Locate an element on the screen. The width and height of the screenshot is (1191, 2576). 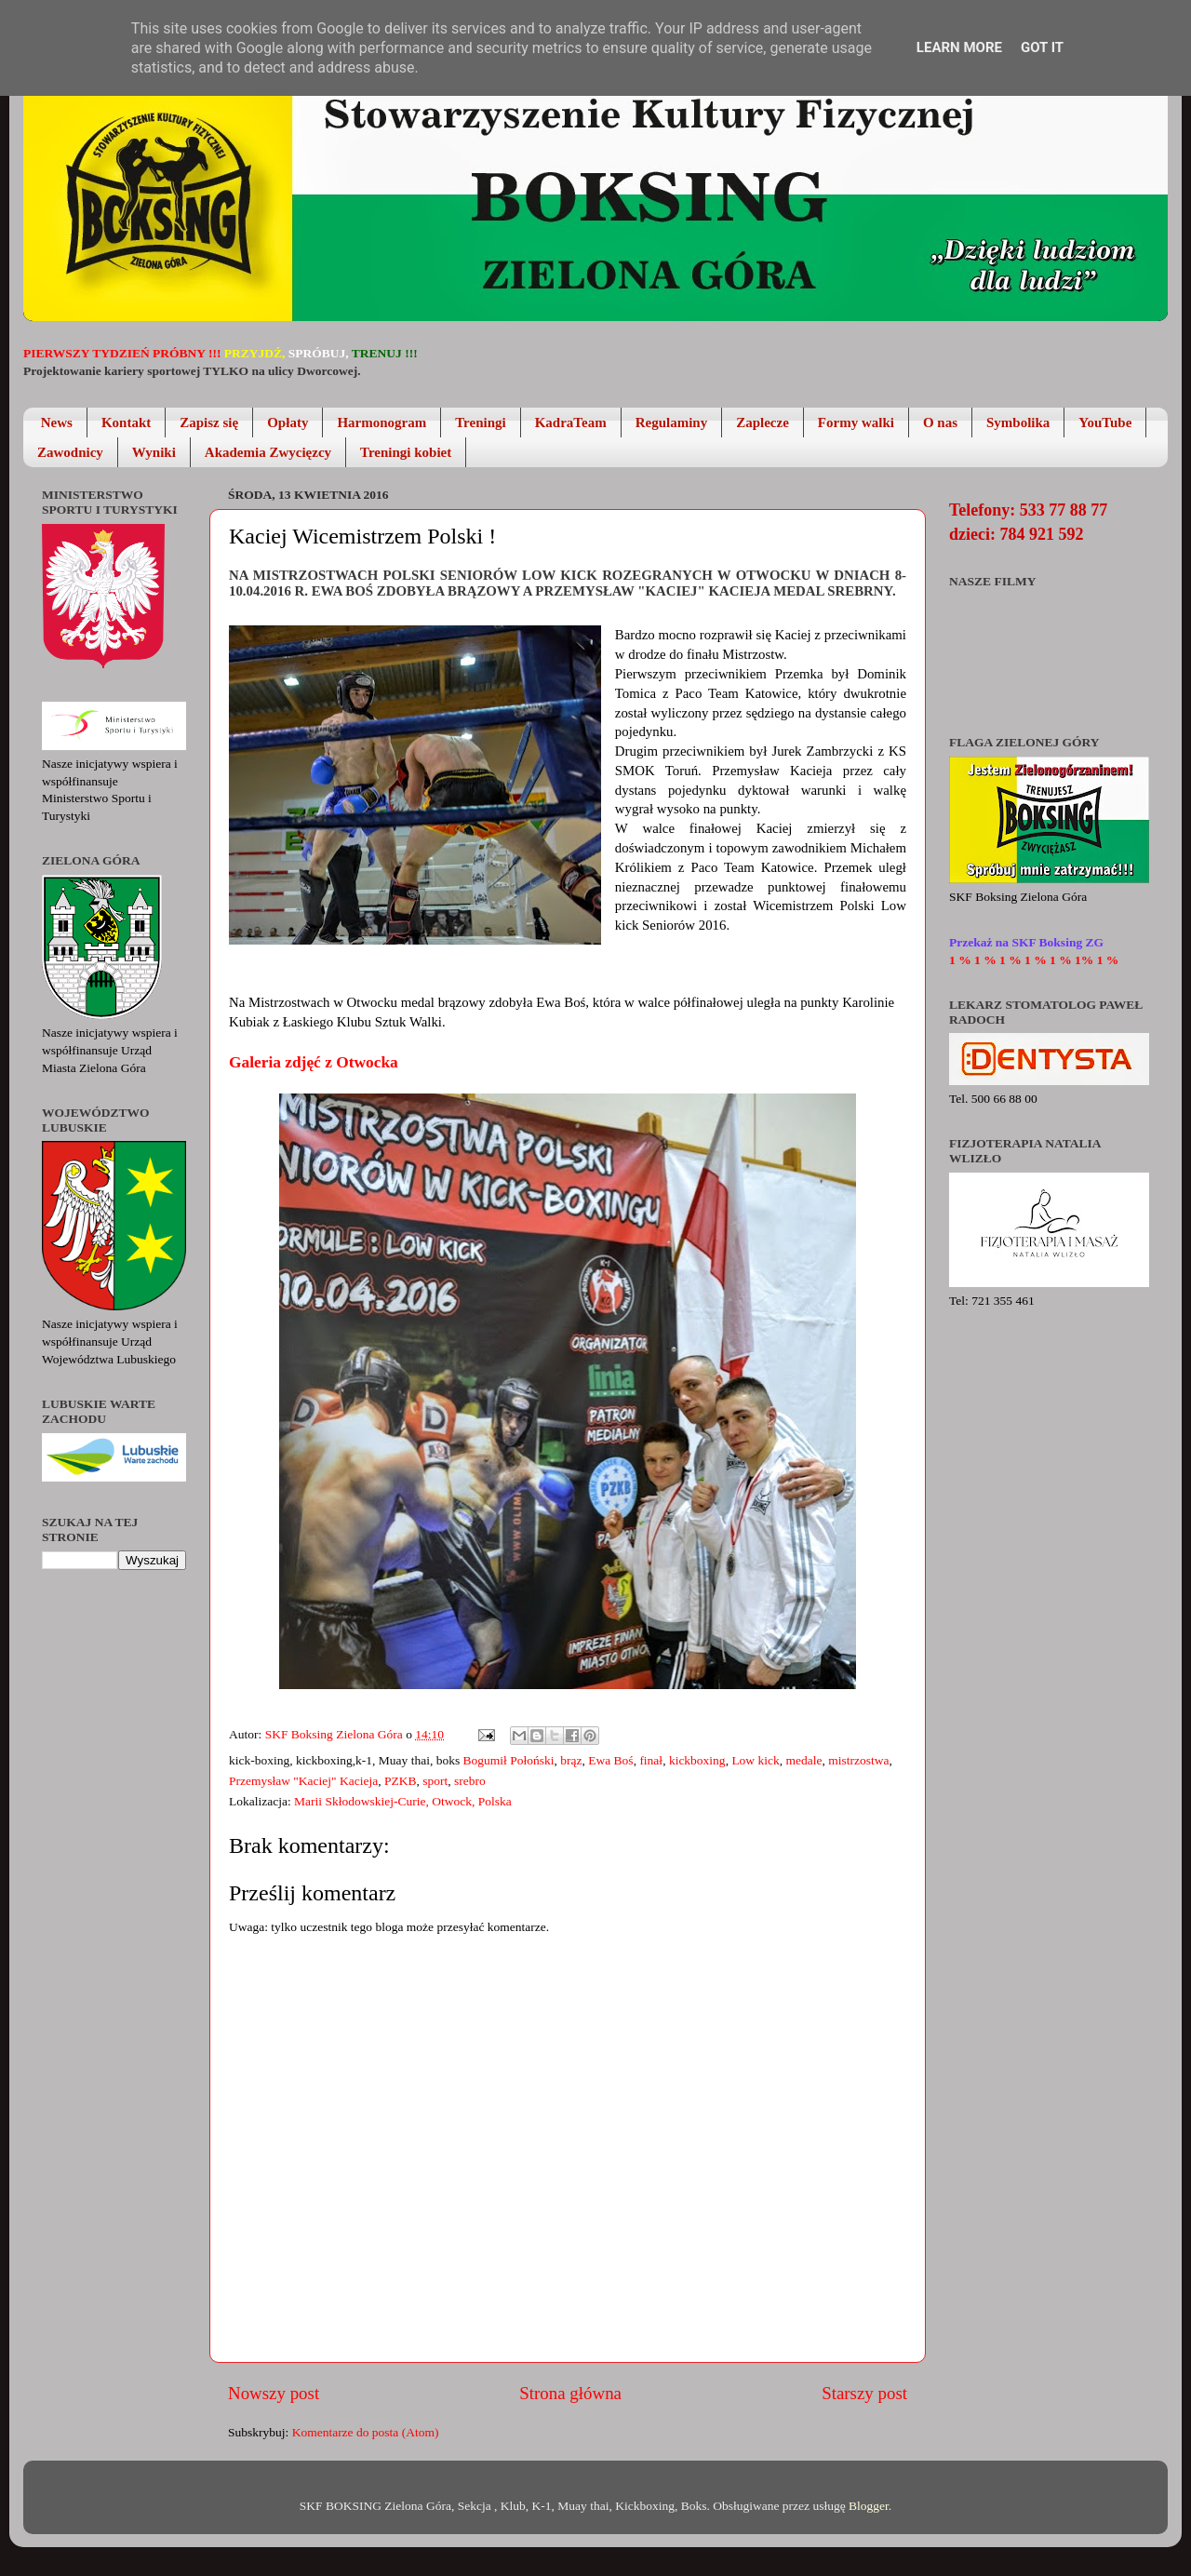
Ewa Boś is located at coordinates (610, 1760).